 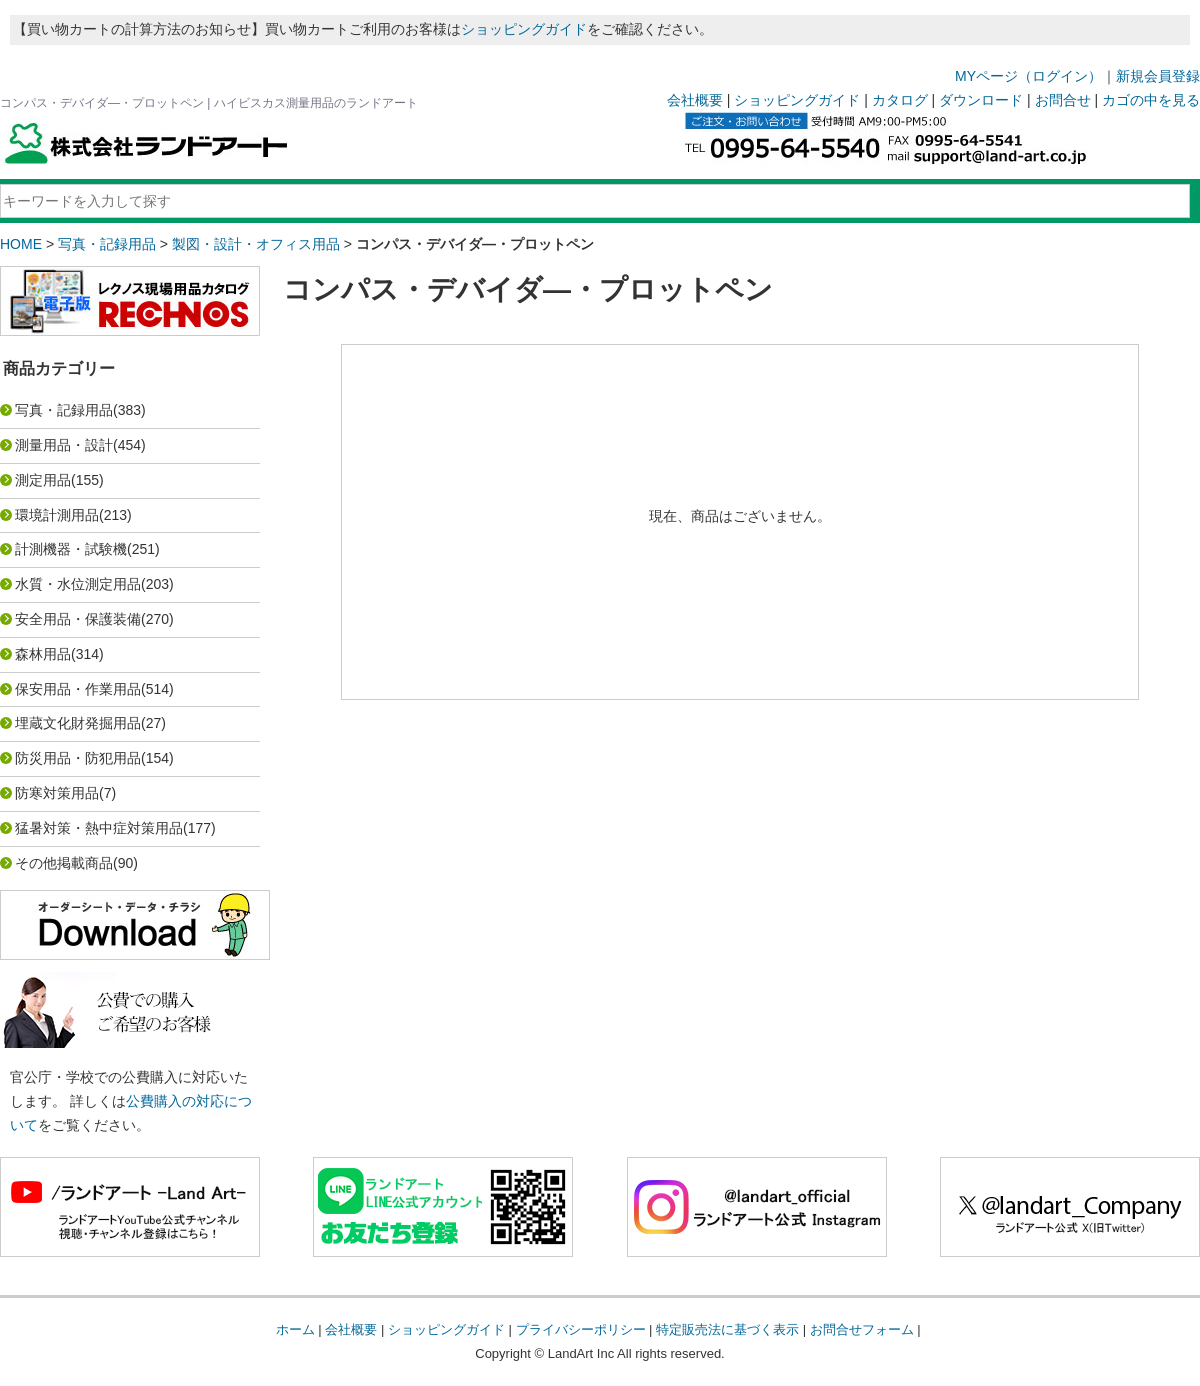 I want to click on 保安用品・作業用品, so click(x=78, y=689).